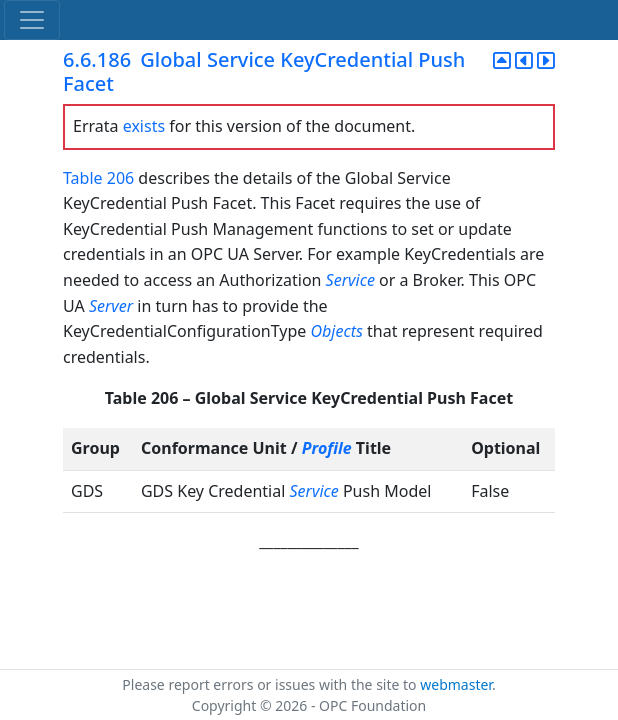 The width and height of the screenshot is (618, 720). Describe the element at coordinates (32, 20) in the screenshot. I see `[Toggle navigation]` at that location.